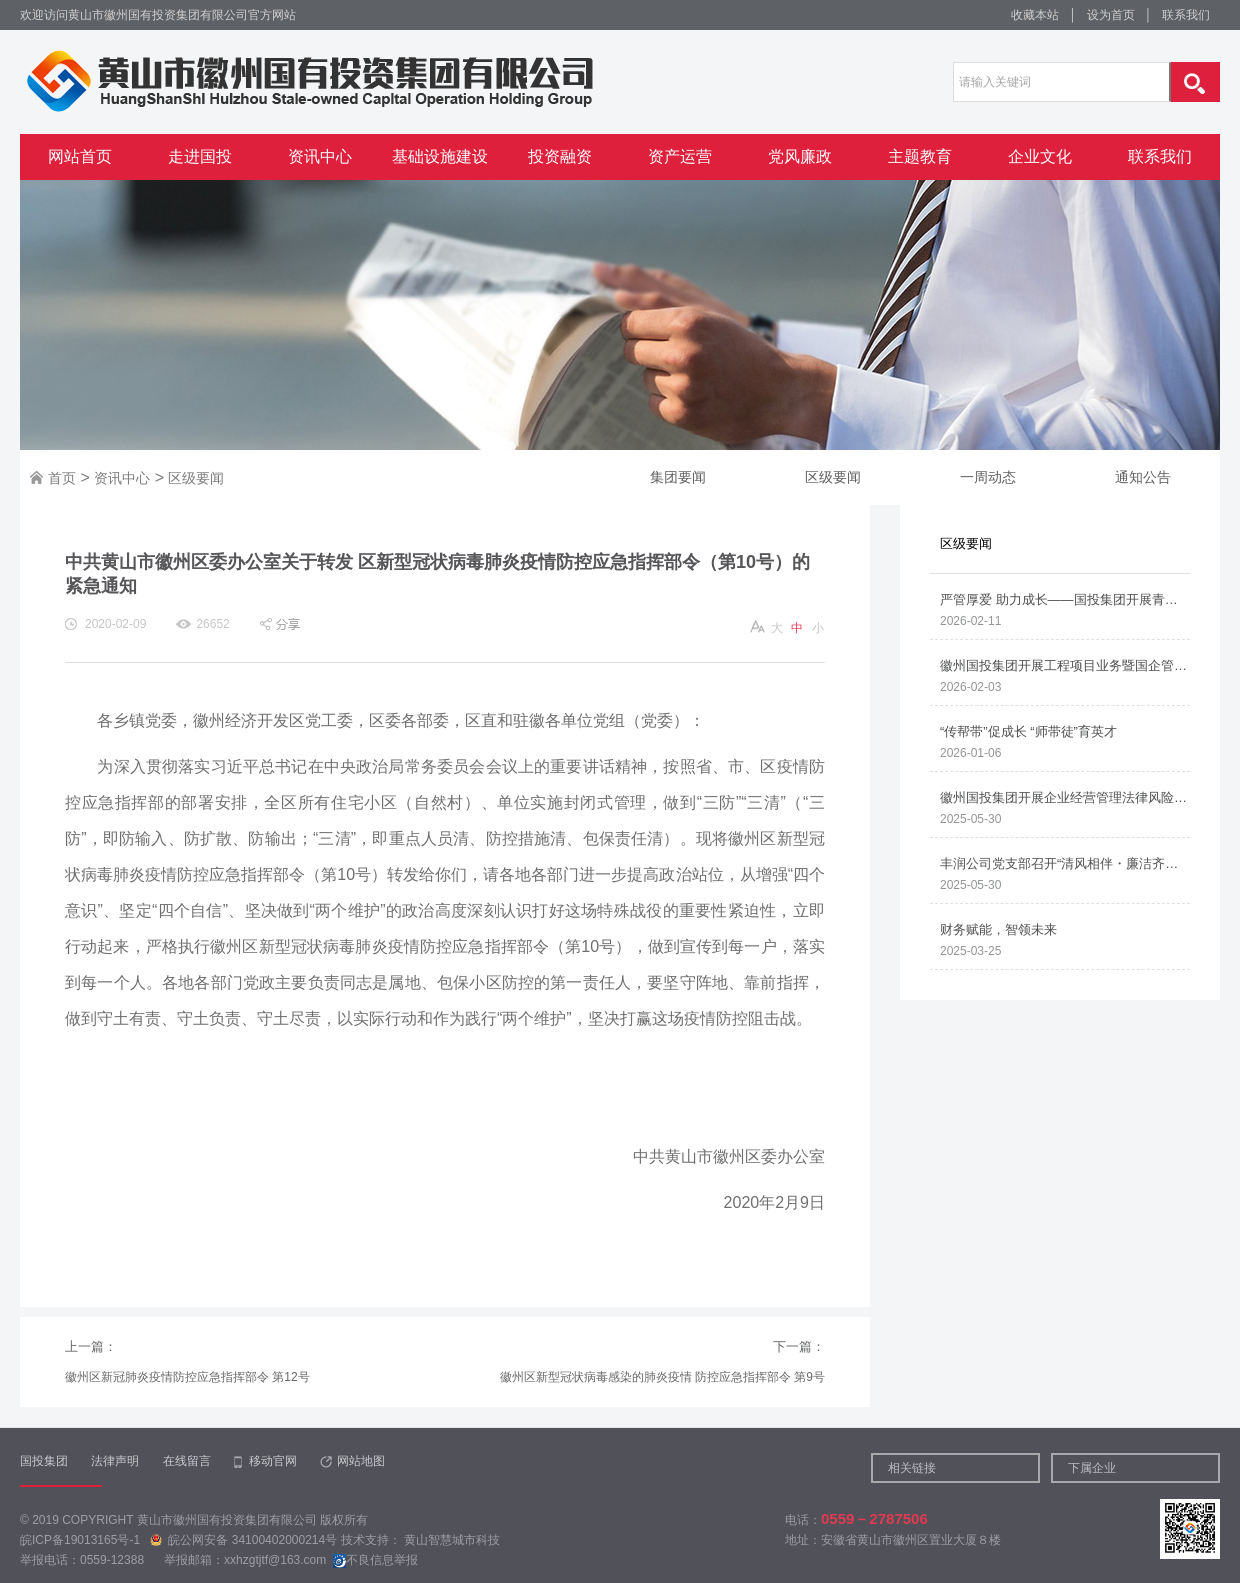  Describe the element at coordinates (1028, 731) in the screenshot. I see `“传帮带”促成长 “师带徒”育英才` at that location.